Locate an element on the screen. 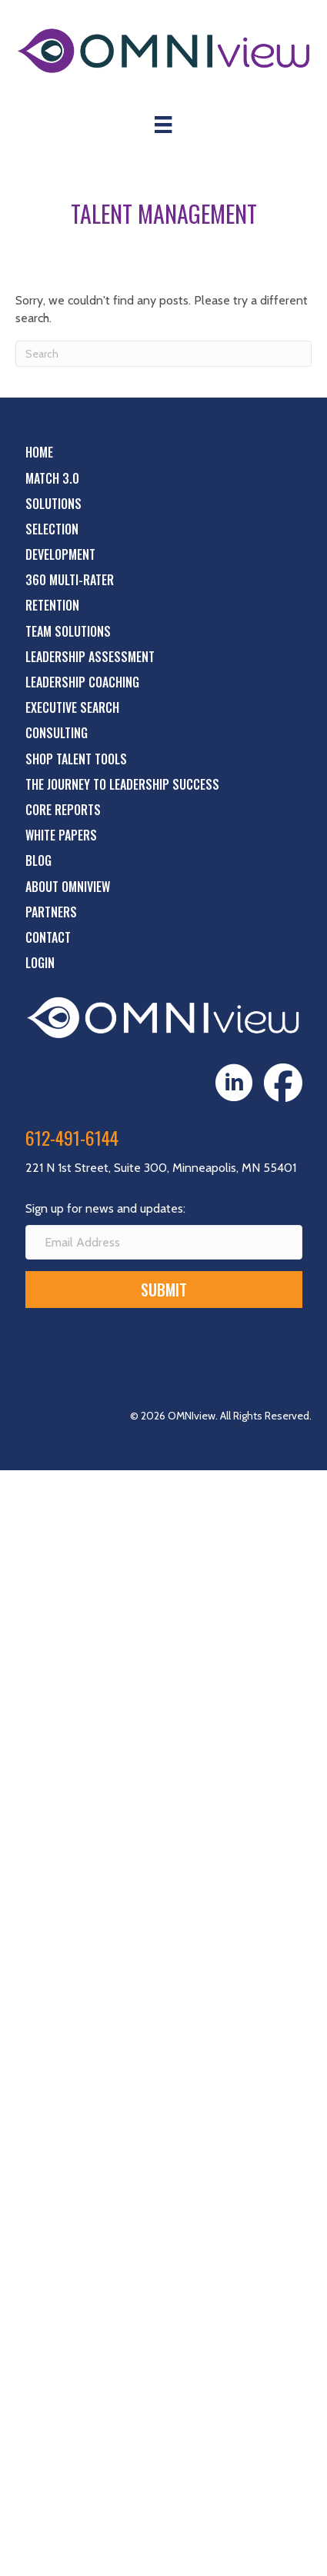 This screenshot has width=327, height=2576. Shop Talent Tools is located at coordinates (76, 759).